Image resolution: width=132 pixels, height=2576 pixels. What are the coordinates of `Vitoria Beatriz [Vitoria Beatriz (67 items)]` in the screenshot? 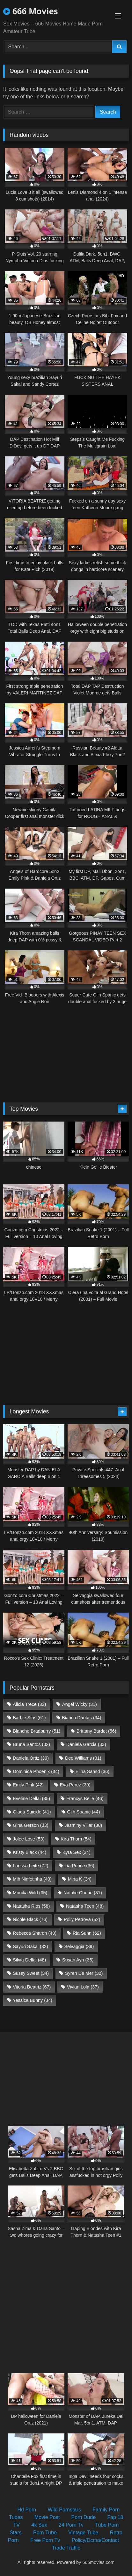 It's located at (32, 1986).